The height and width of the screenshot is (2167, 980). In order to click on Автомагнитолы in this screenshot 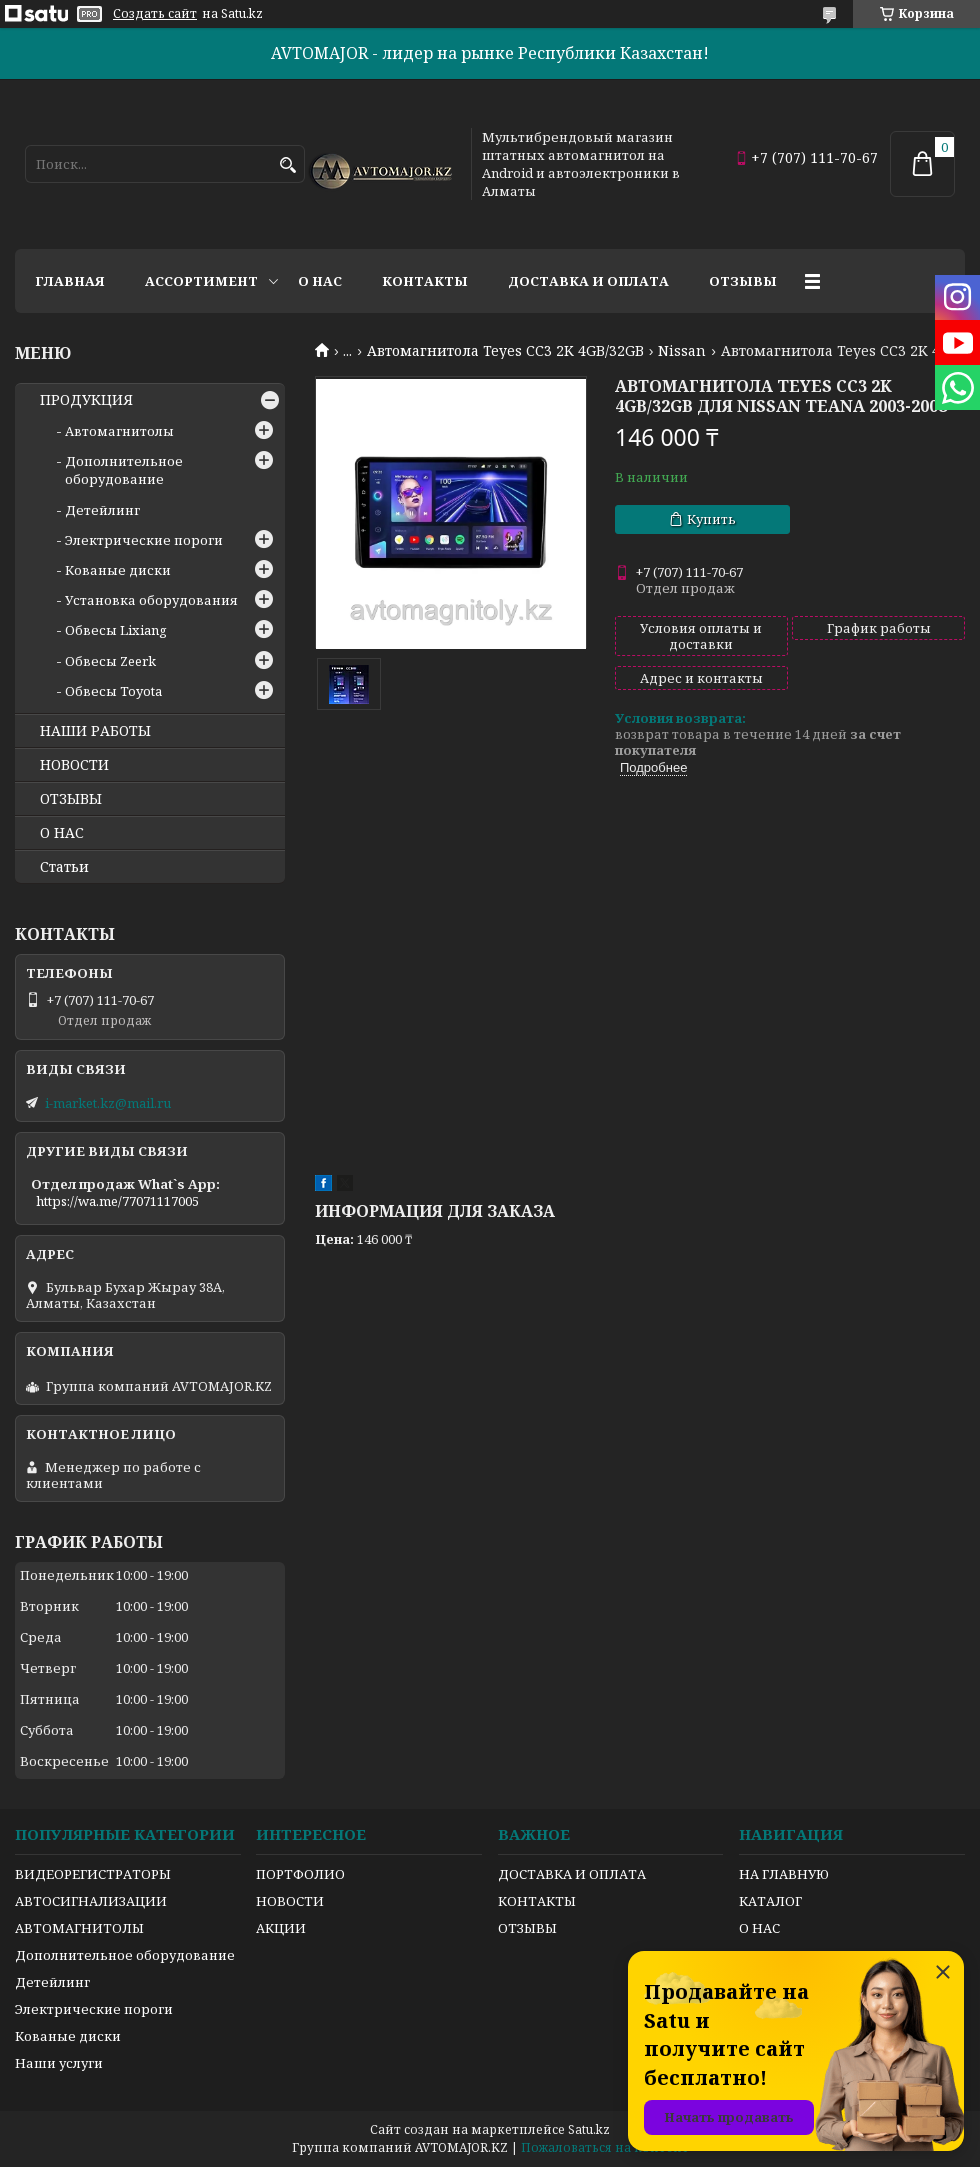, I will do `click(119, 431)`.